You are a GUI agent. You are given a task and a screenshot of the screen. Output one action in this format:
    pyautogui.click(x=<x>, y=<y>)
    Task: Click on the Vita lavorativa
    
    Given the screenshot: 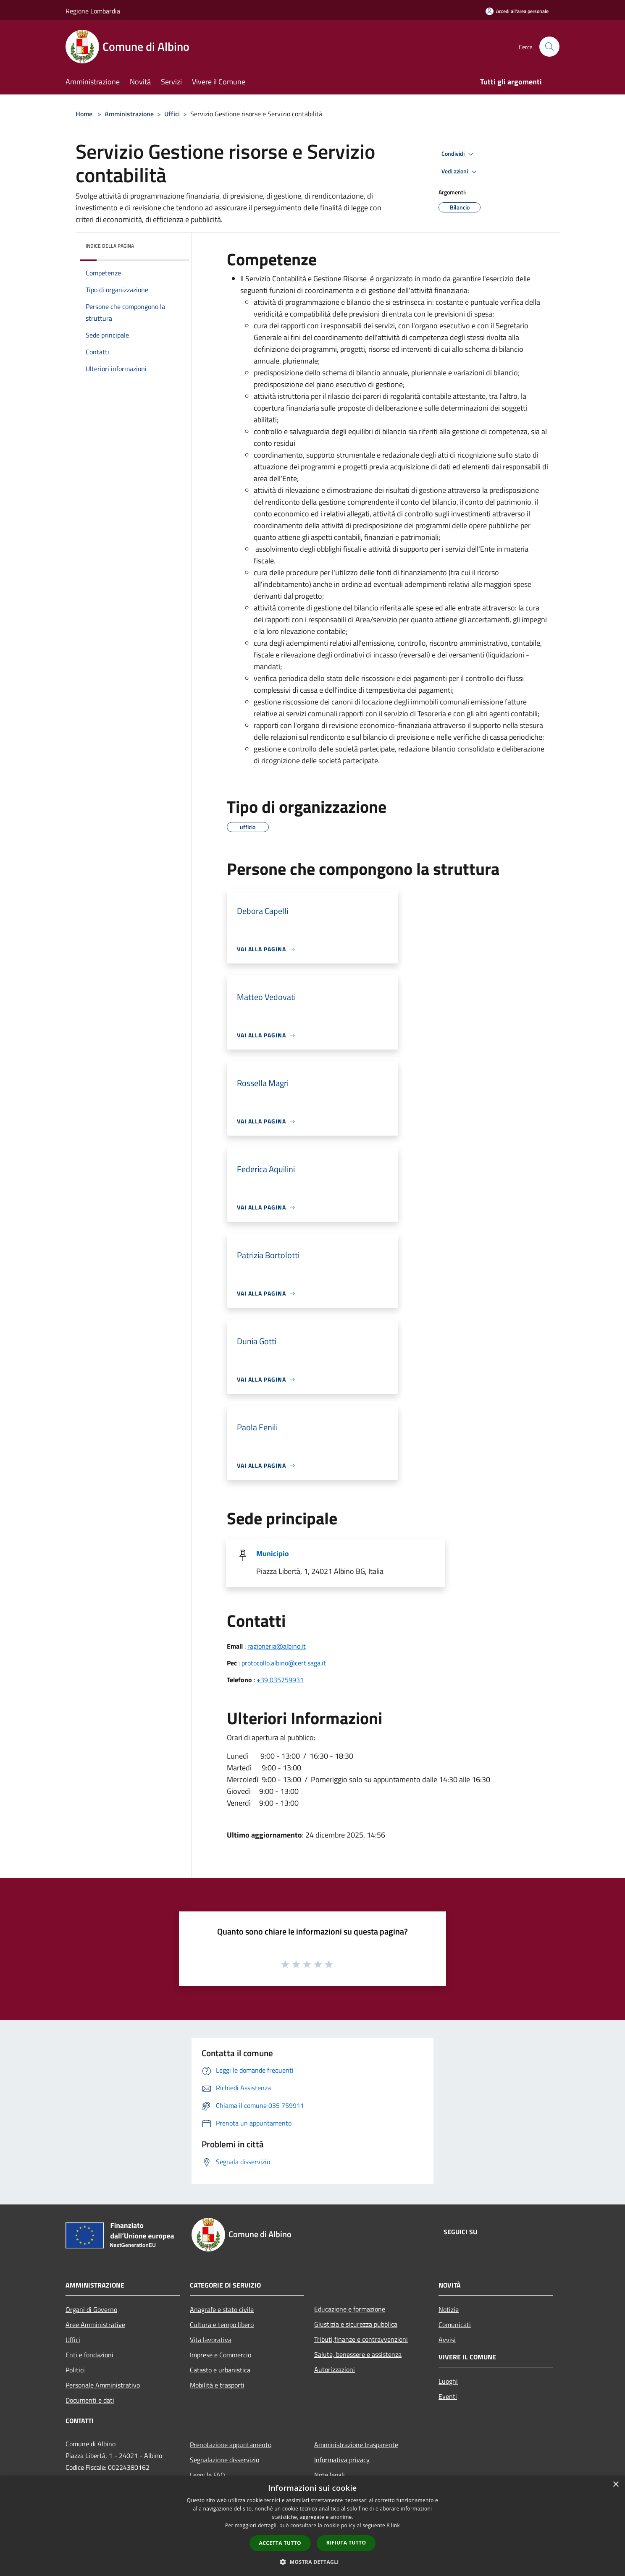 What is the action you would take?
    pyautogui.click(x=210, y=2340)
    